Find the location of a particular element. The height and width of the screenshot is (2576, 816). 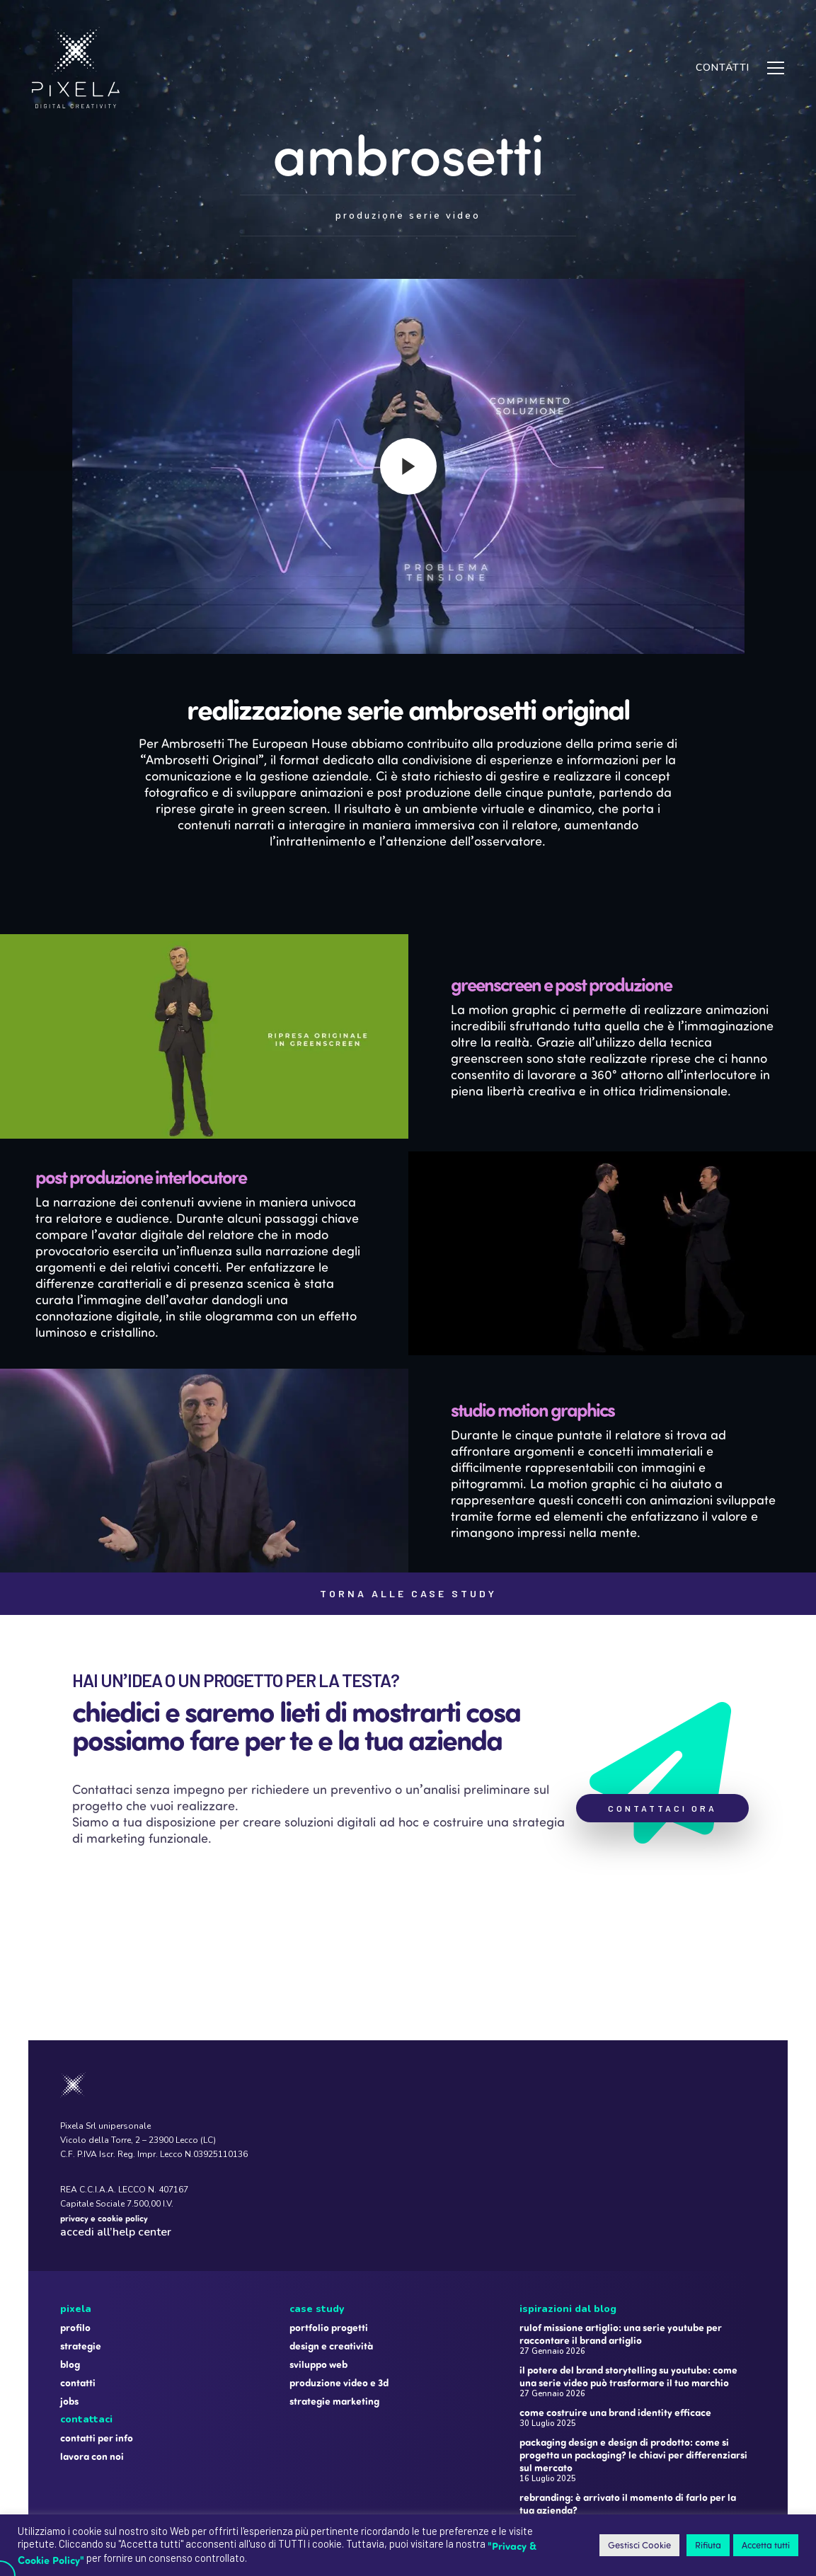

Blog is located at coordinates (70, 2283).